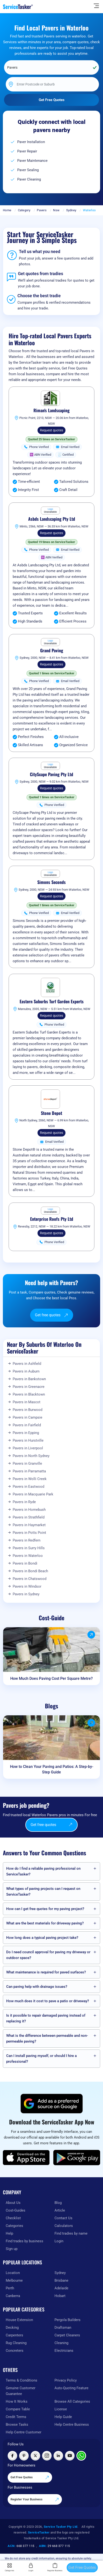 This screenshot has width=103, height=2576. I want to click on Terms & Conditions, so click(21, 2380).